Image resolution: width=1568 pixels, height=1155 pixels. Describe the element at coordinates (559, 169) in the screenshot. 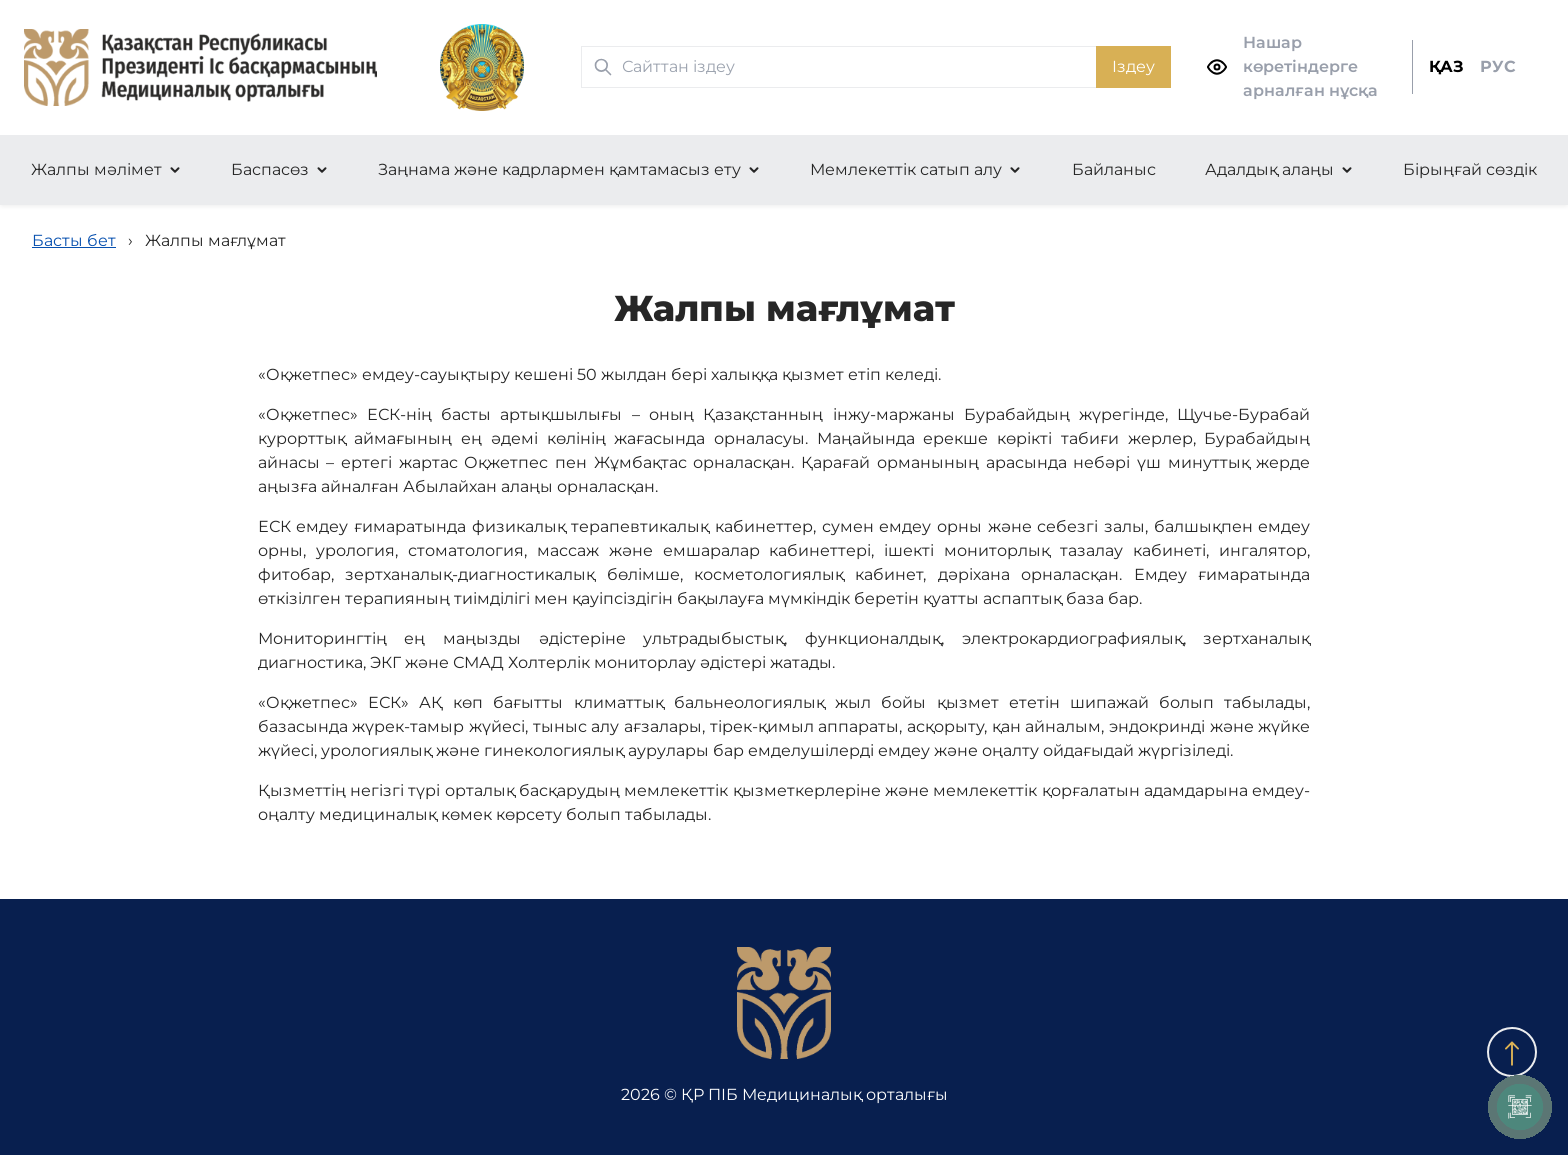

I see `Заңнама және кадрлармен қамтамасыз ету` at that location.